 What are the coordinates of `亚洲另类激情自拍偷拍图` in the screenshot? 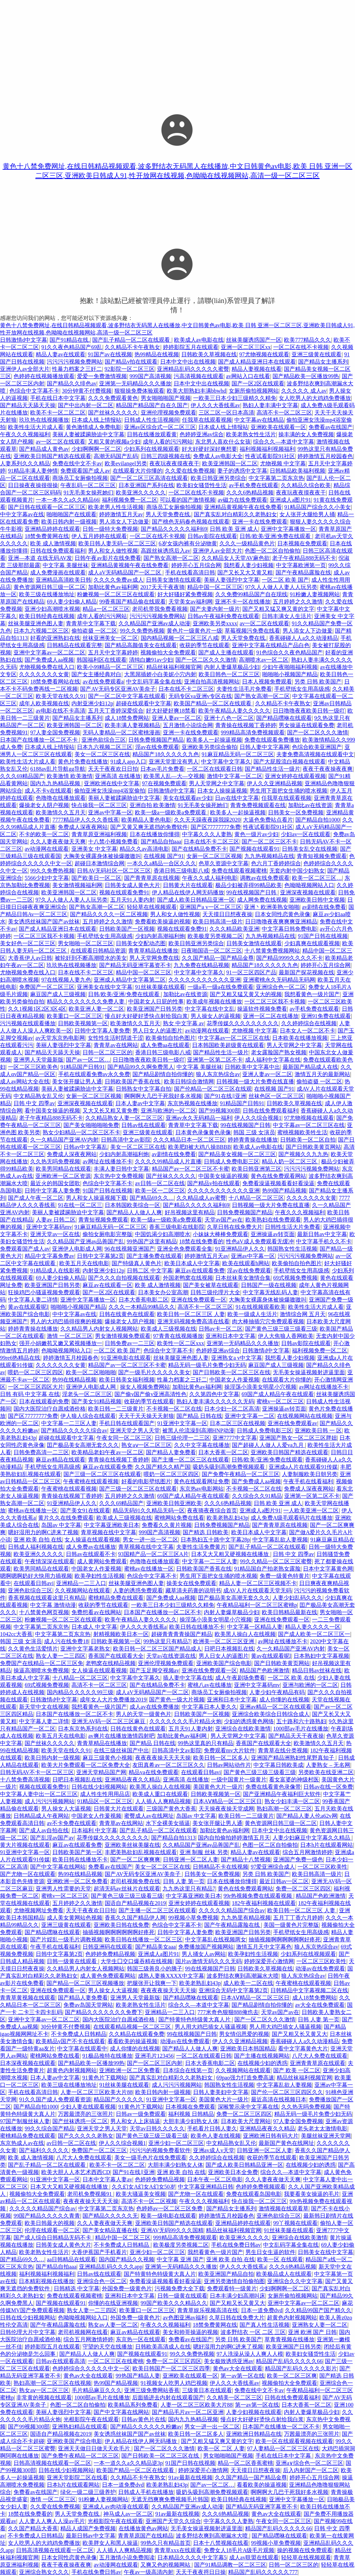 It's located at (234, 2281).